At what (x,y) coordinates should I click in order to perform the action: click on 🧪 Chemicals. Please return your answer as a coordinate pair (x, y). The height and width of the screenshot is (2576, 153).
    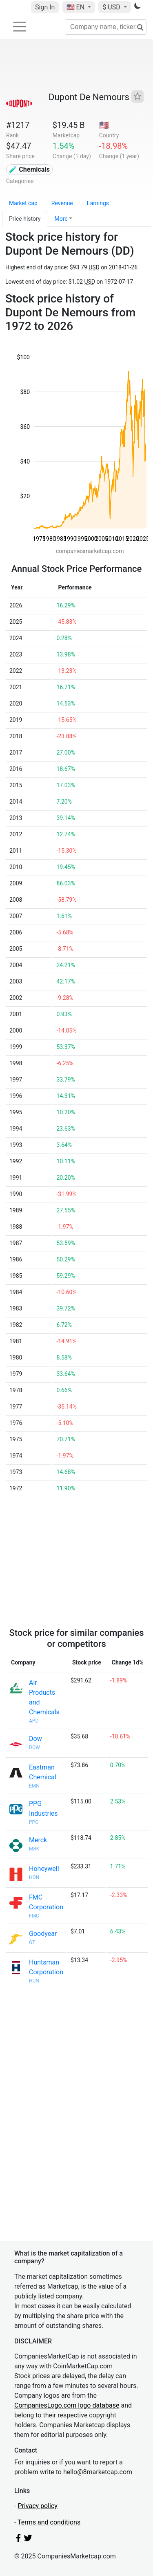
    Looking at the image, I should click on (29, 169).